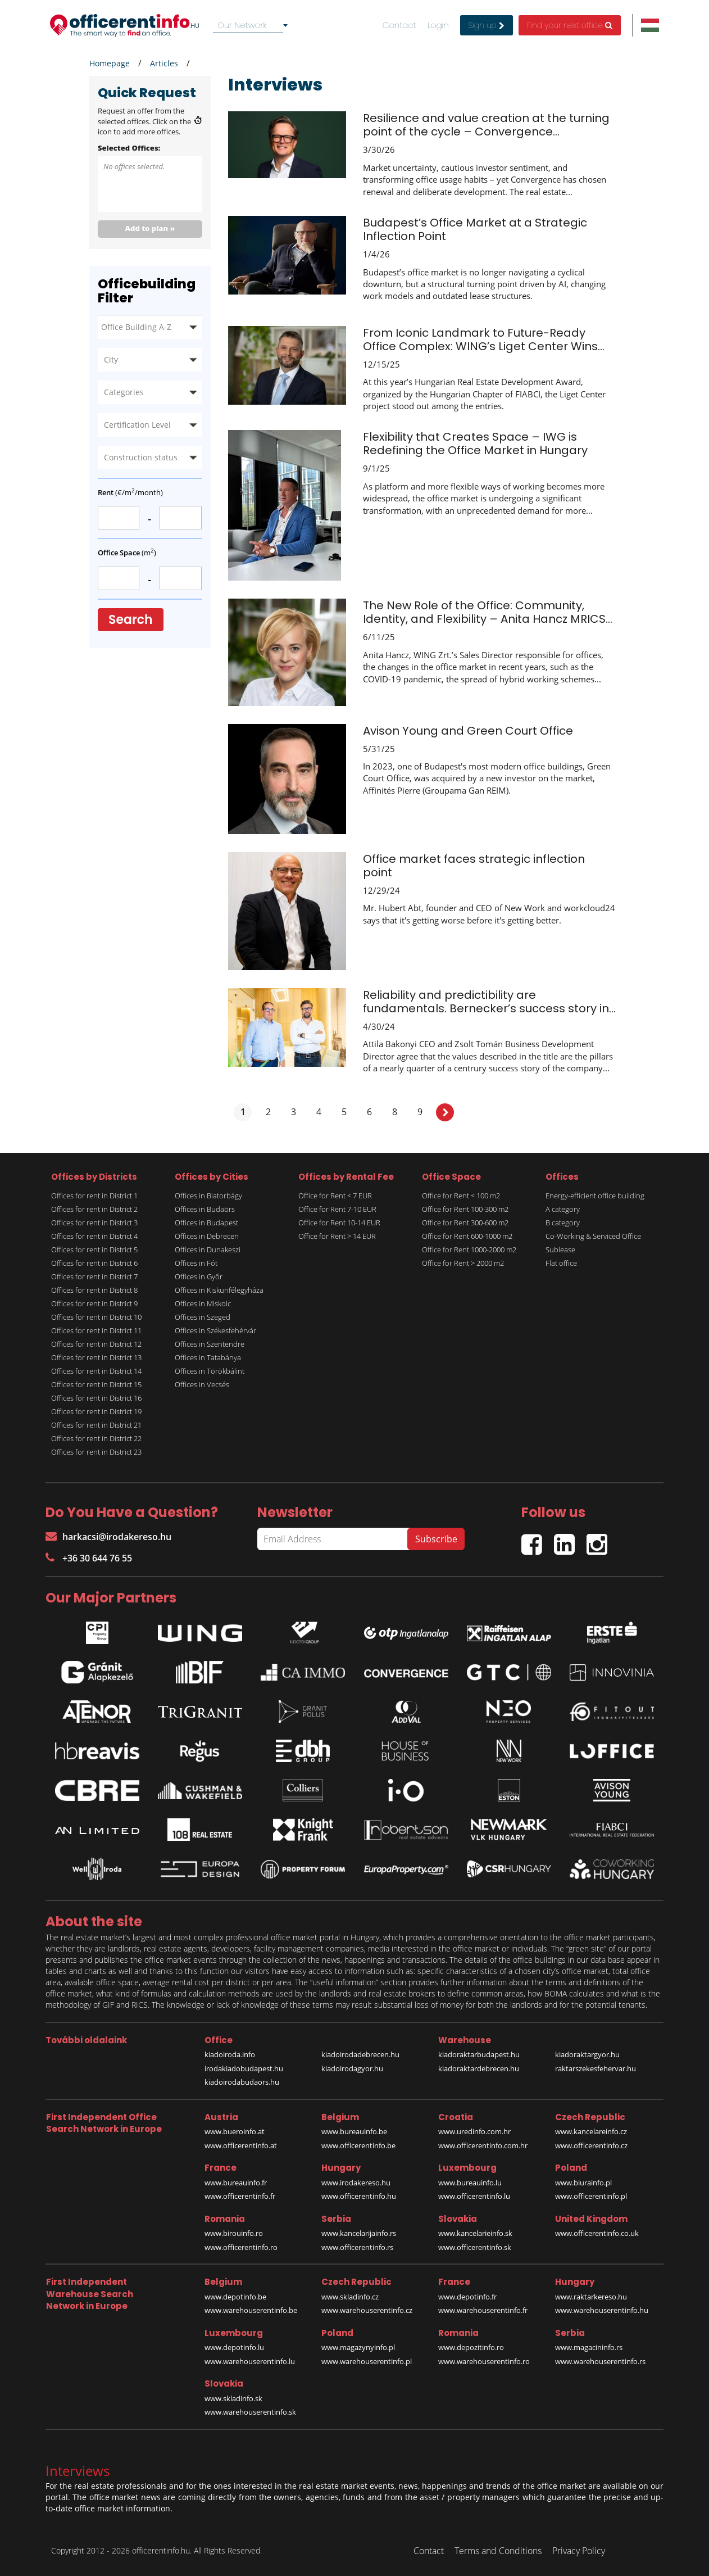  What do you see at coordinates (354, 2131) in the screenshot?
I see `www.bureauinfo.be` at bounding box center [354, 2131].